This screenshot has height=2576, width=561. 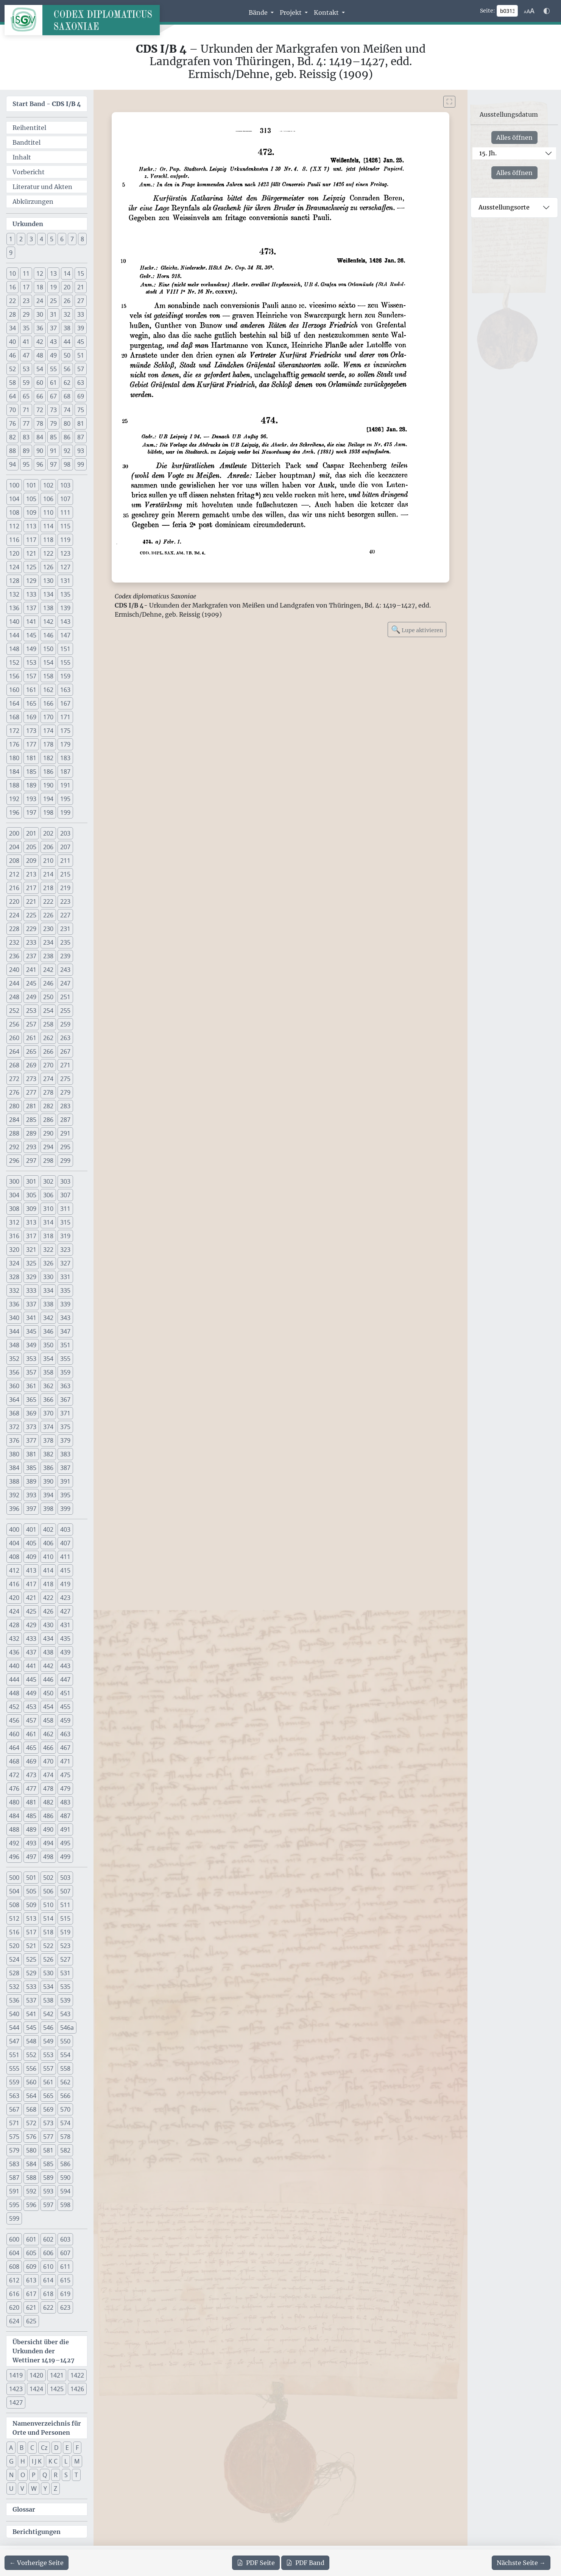 What do you see at coordinates (65, 1386) in the screenshot?
I see `363 [button]` at bounding box center [65, 1386].